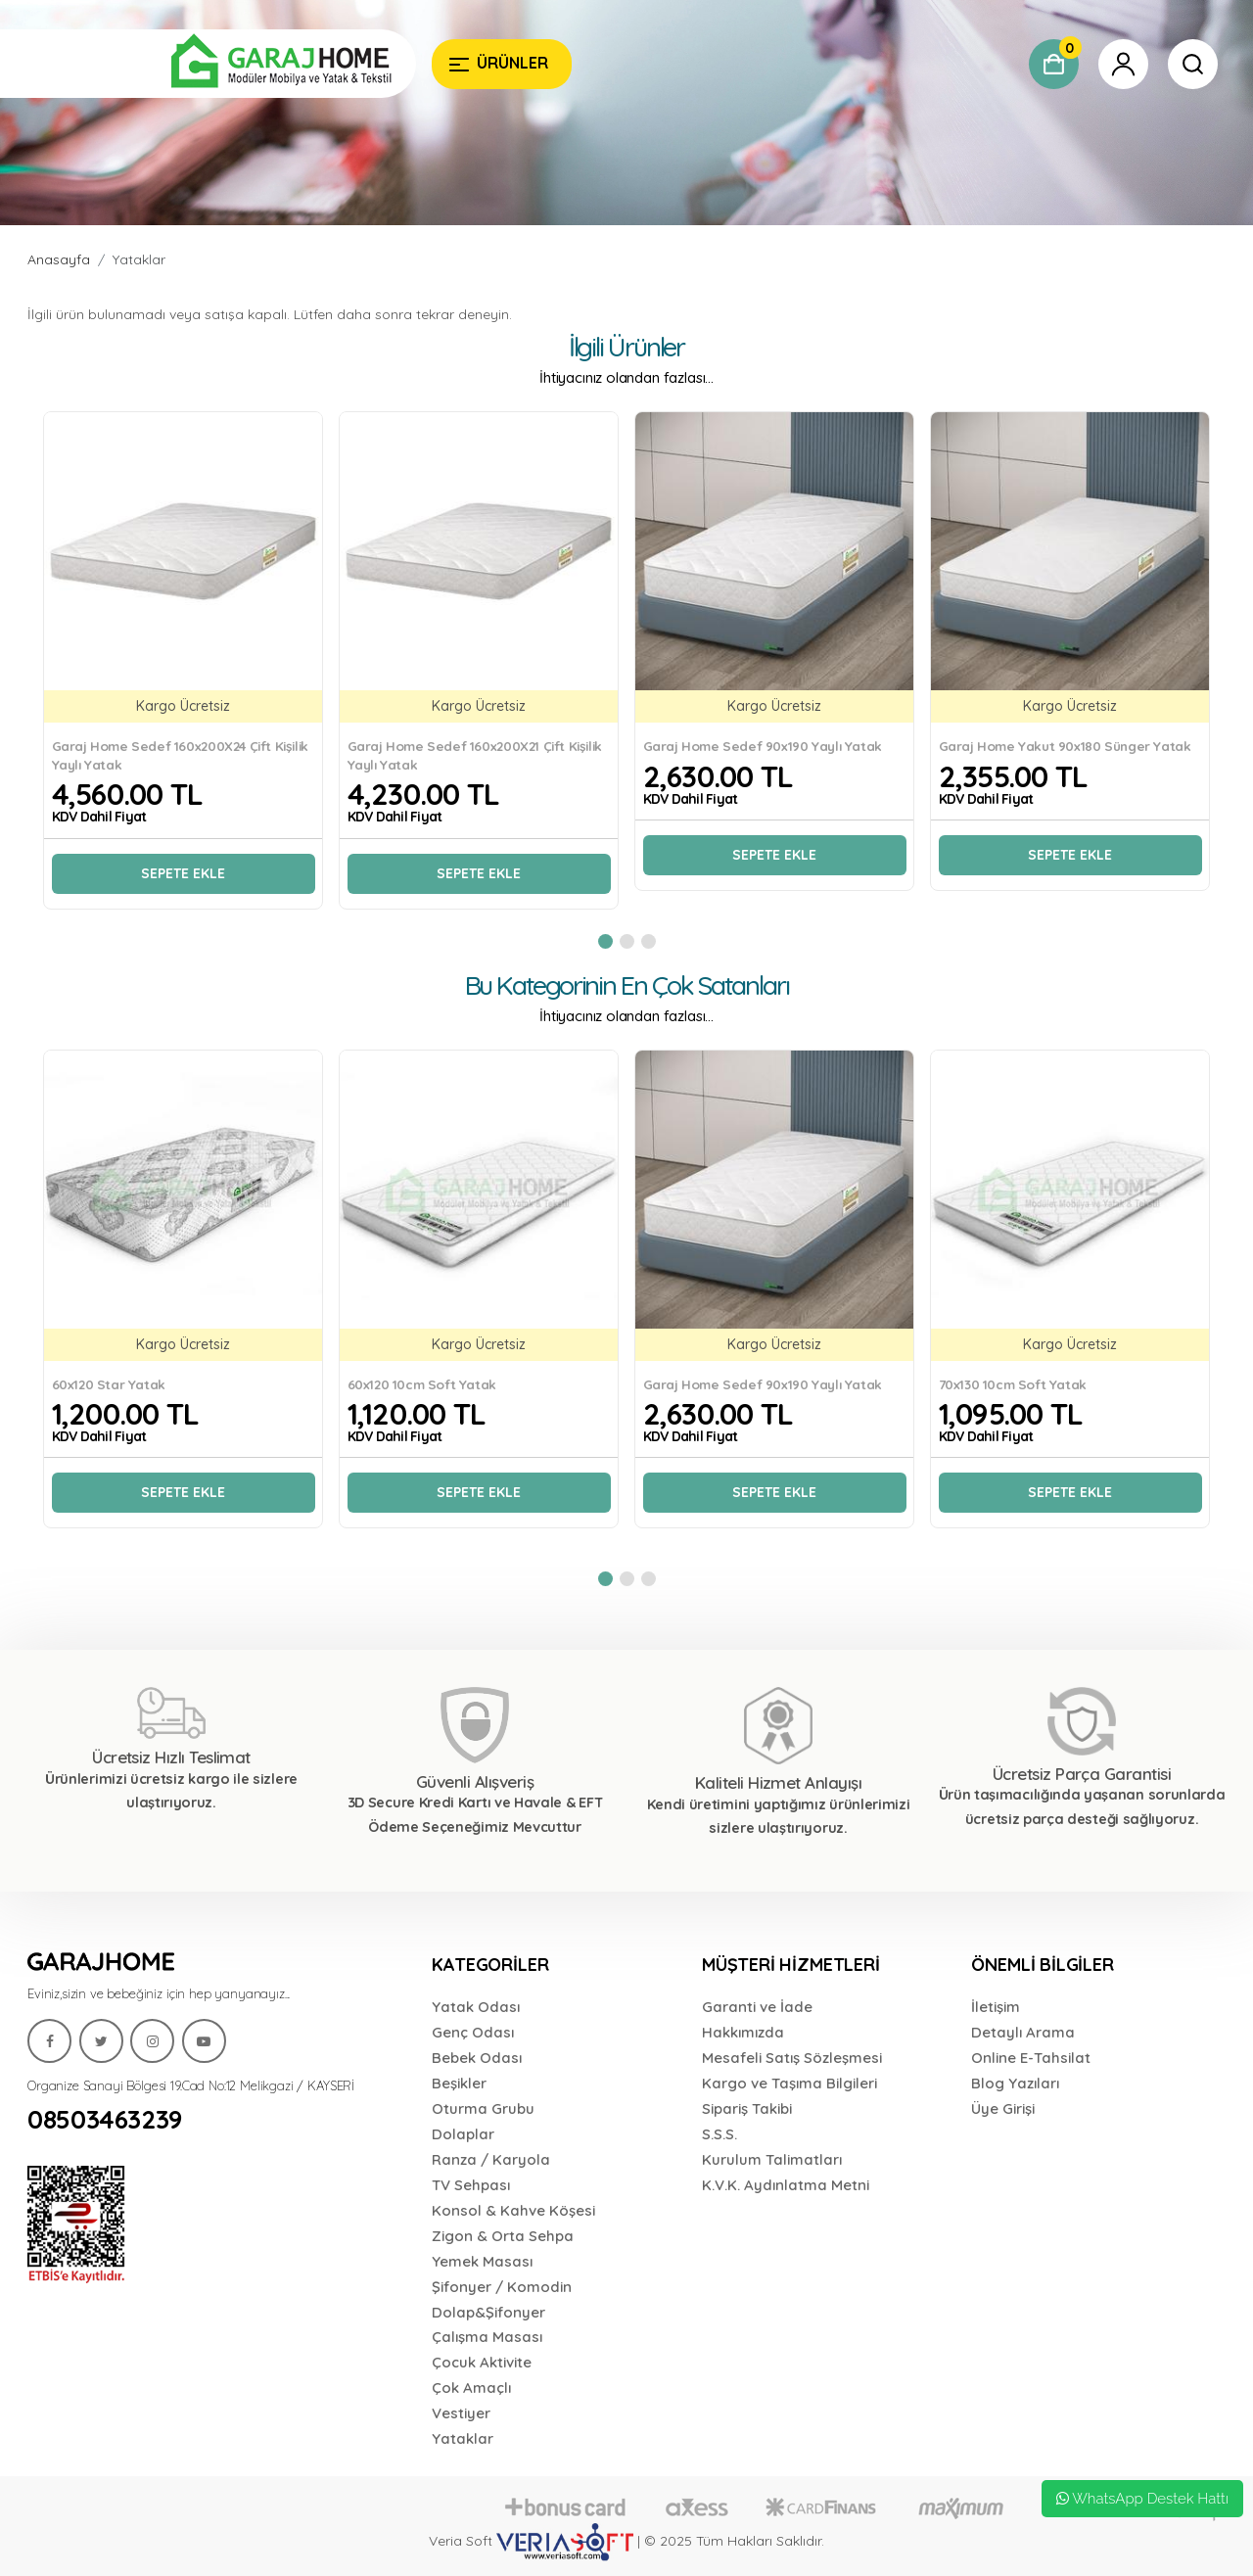 Image resolution: width=1253 pixels, height=2576 pixels. Describe the element at coordinates (503, 2235) in the screenshot. I see `Zigon & Orta Sehpa` at that location.